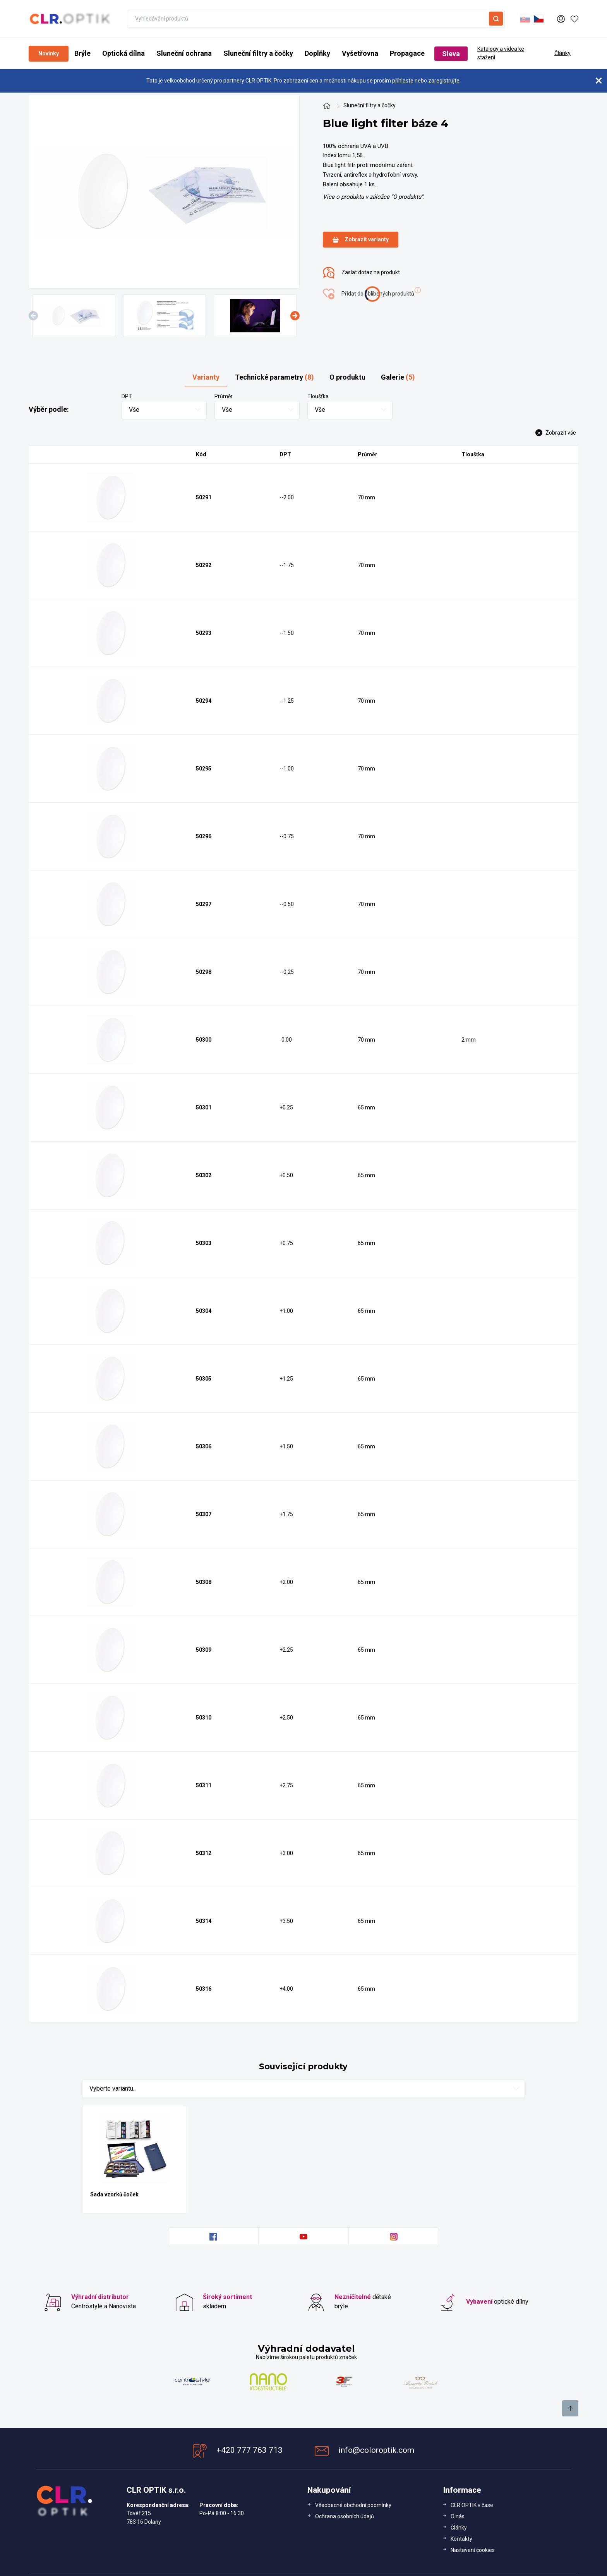 The image size is (607, 2576). I want to click on Propagace, so click(407, 53).